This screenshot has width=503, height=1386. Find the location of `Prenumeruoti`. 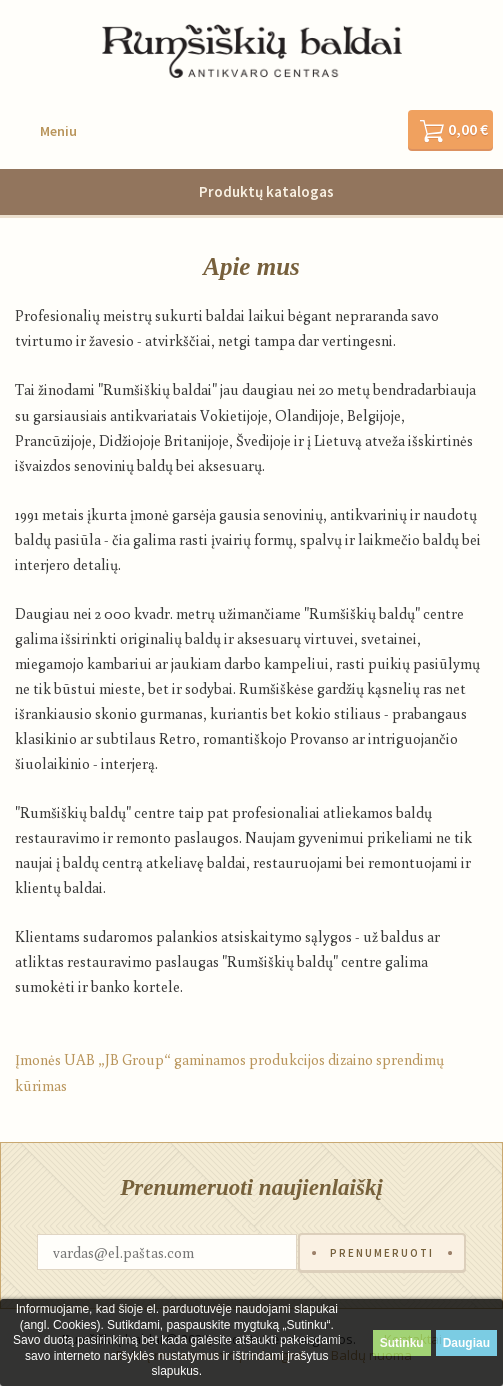

Prenumeruoti is located at coordinates (382, 1253).